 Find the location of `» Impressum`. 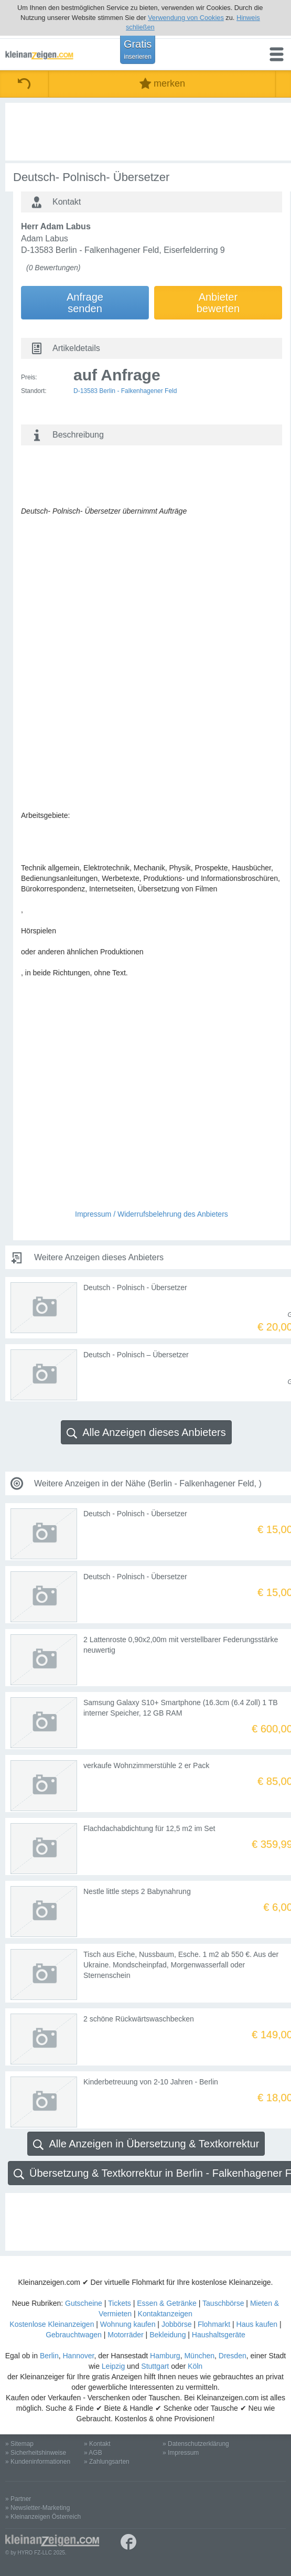

» Impressum is located at coordinates (181, 2452).